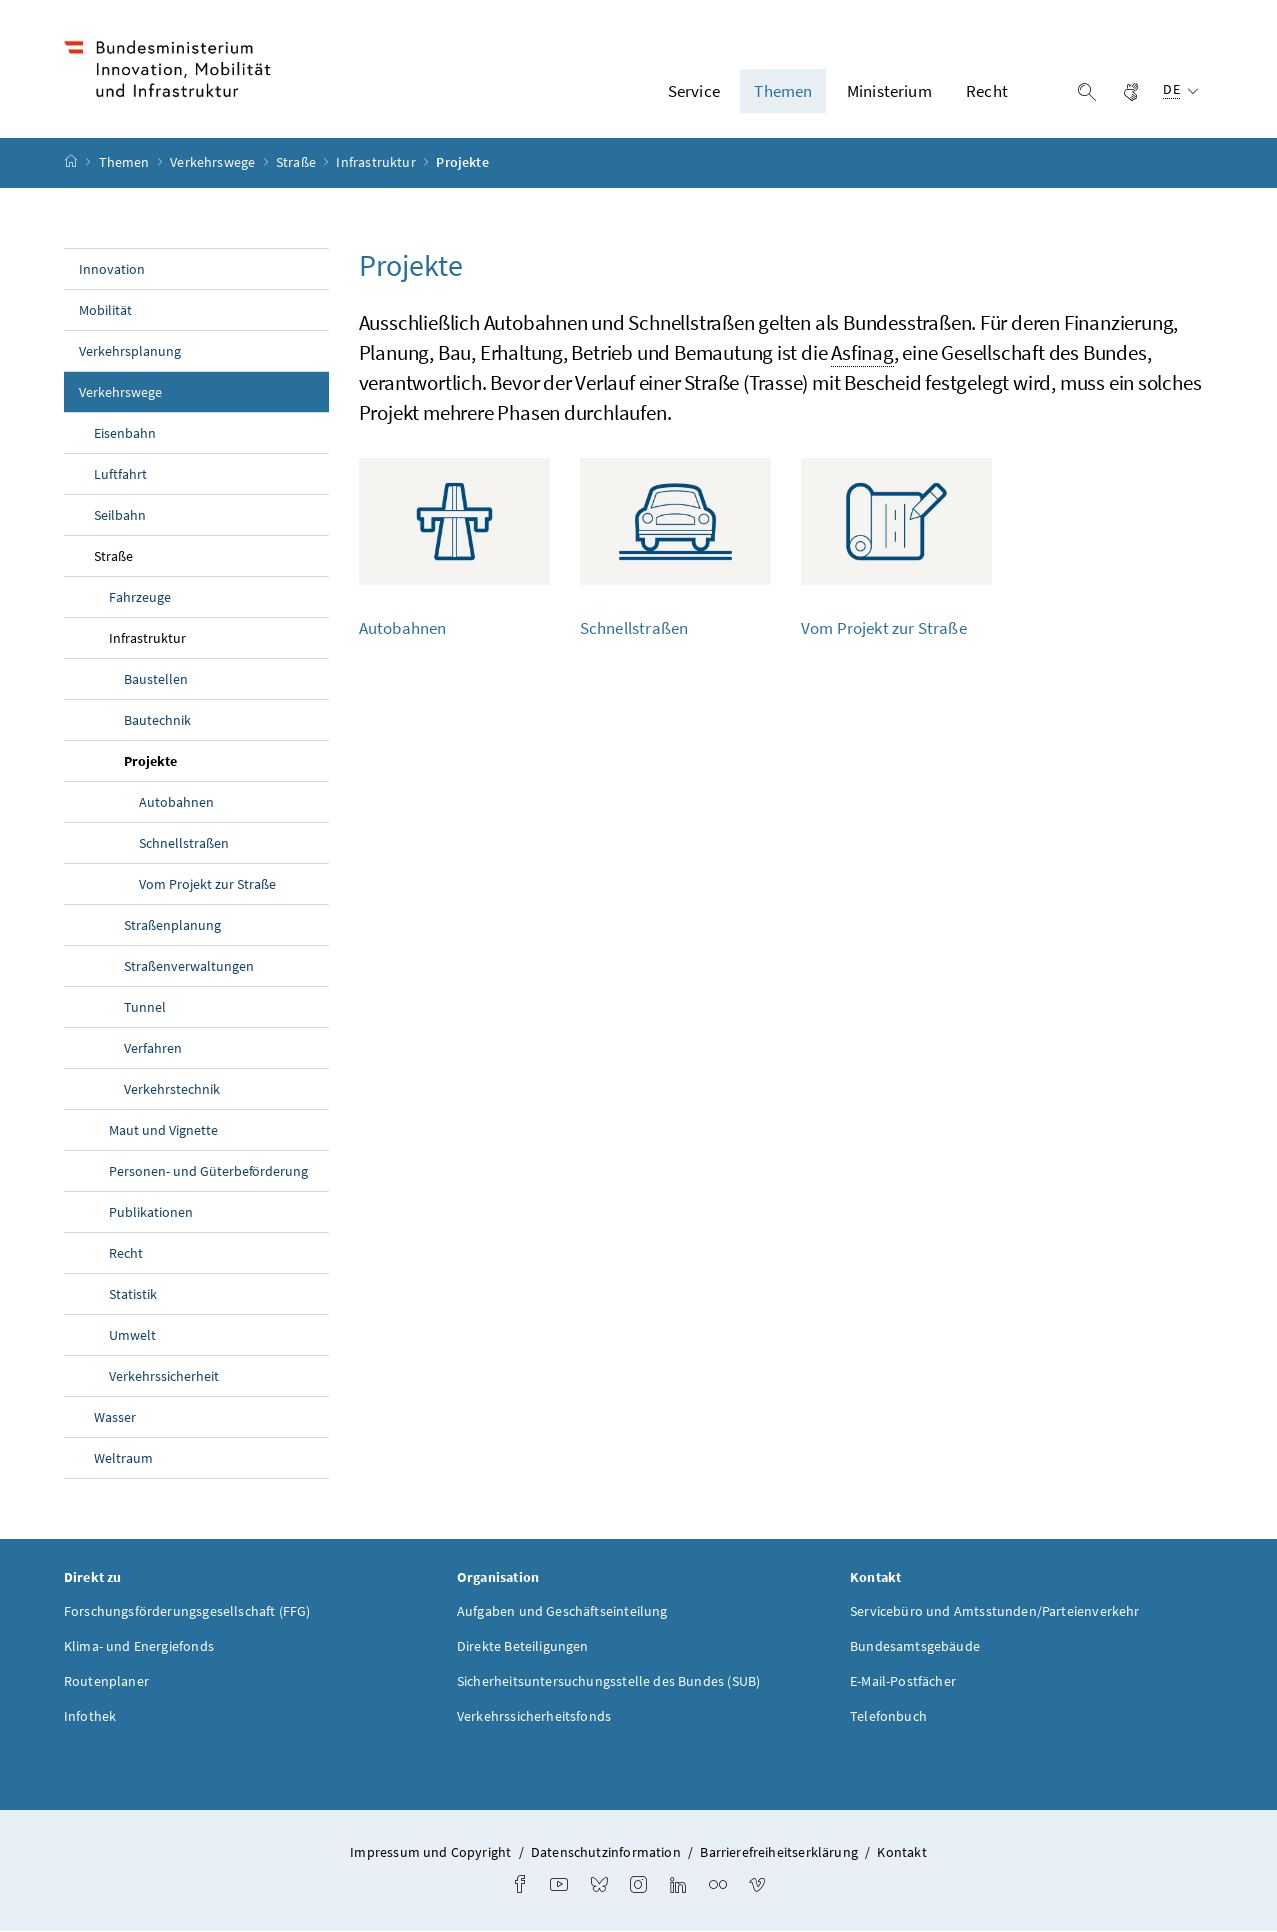 This screenshot has width=1277, height=1932. What do you see at coordinates (889, 91) in the screenshot?
I see `Ministerium [button]` at bounding box center [889, 91].